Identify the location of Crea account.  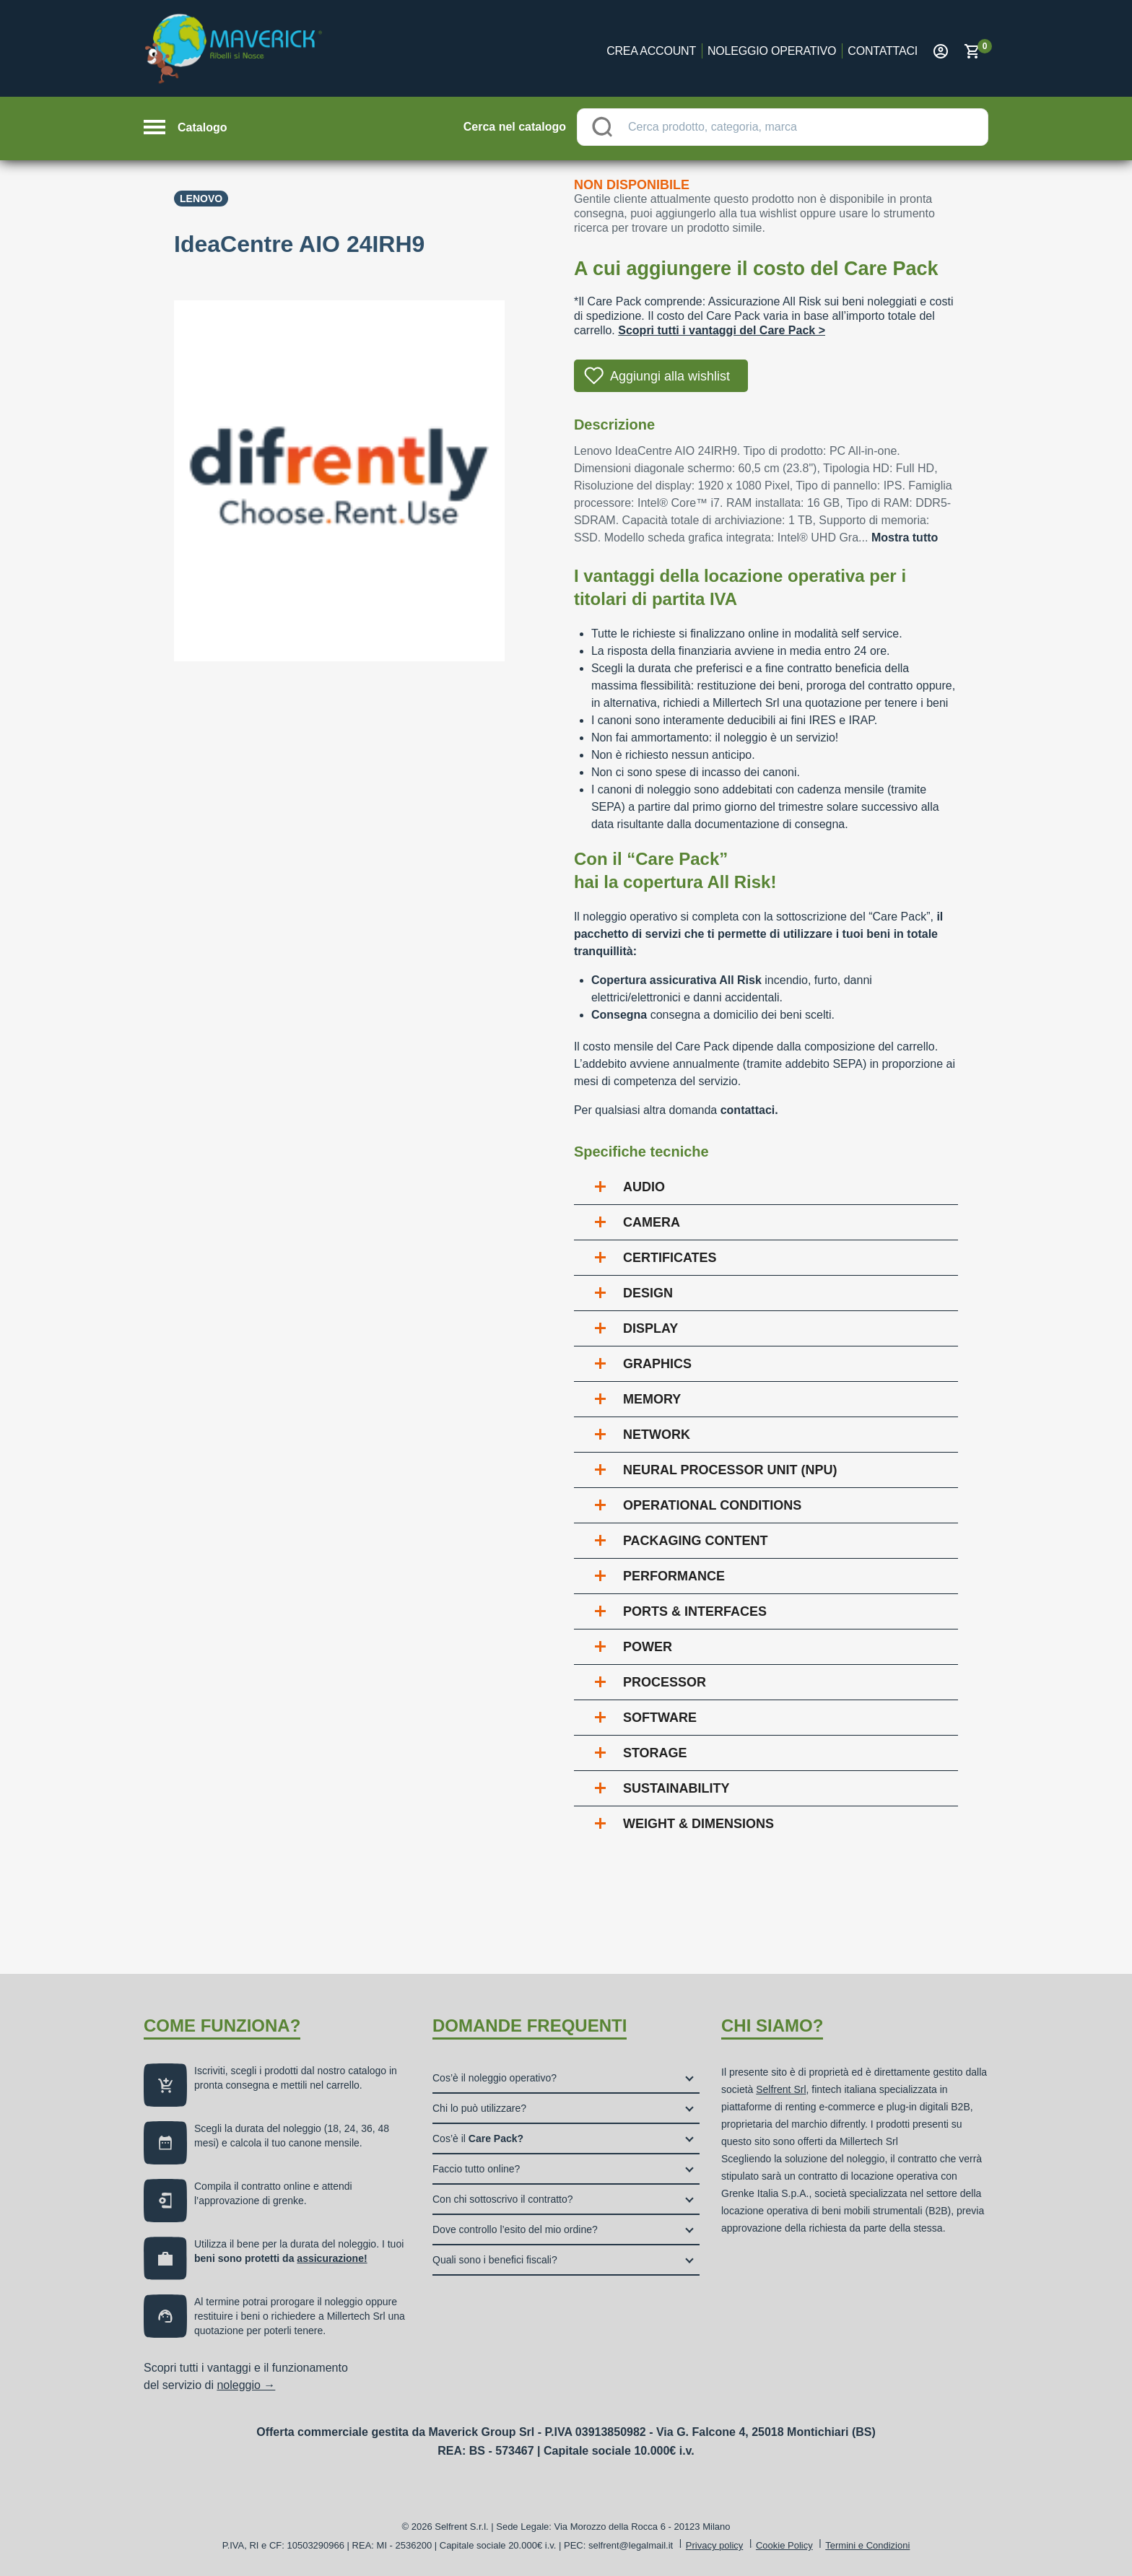
(651, 51).